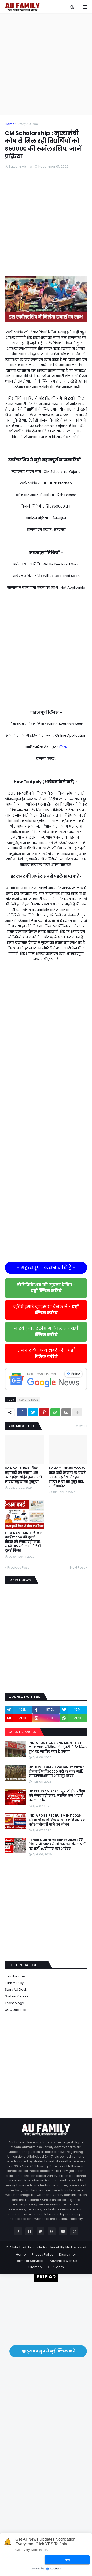 This screenshot has width=92, height=2576. I want to click on Disclaimer, so click(67, 2254).